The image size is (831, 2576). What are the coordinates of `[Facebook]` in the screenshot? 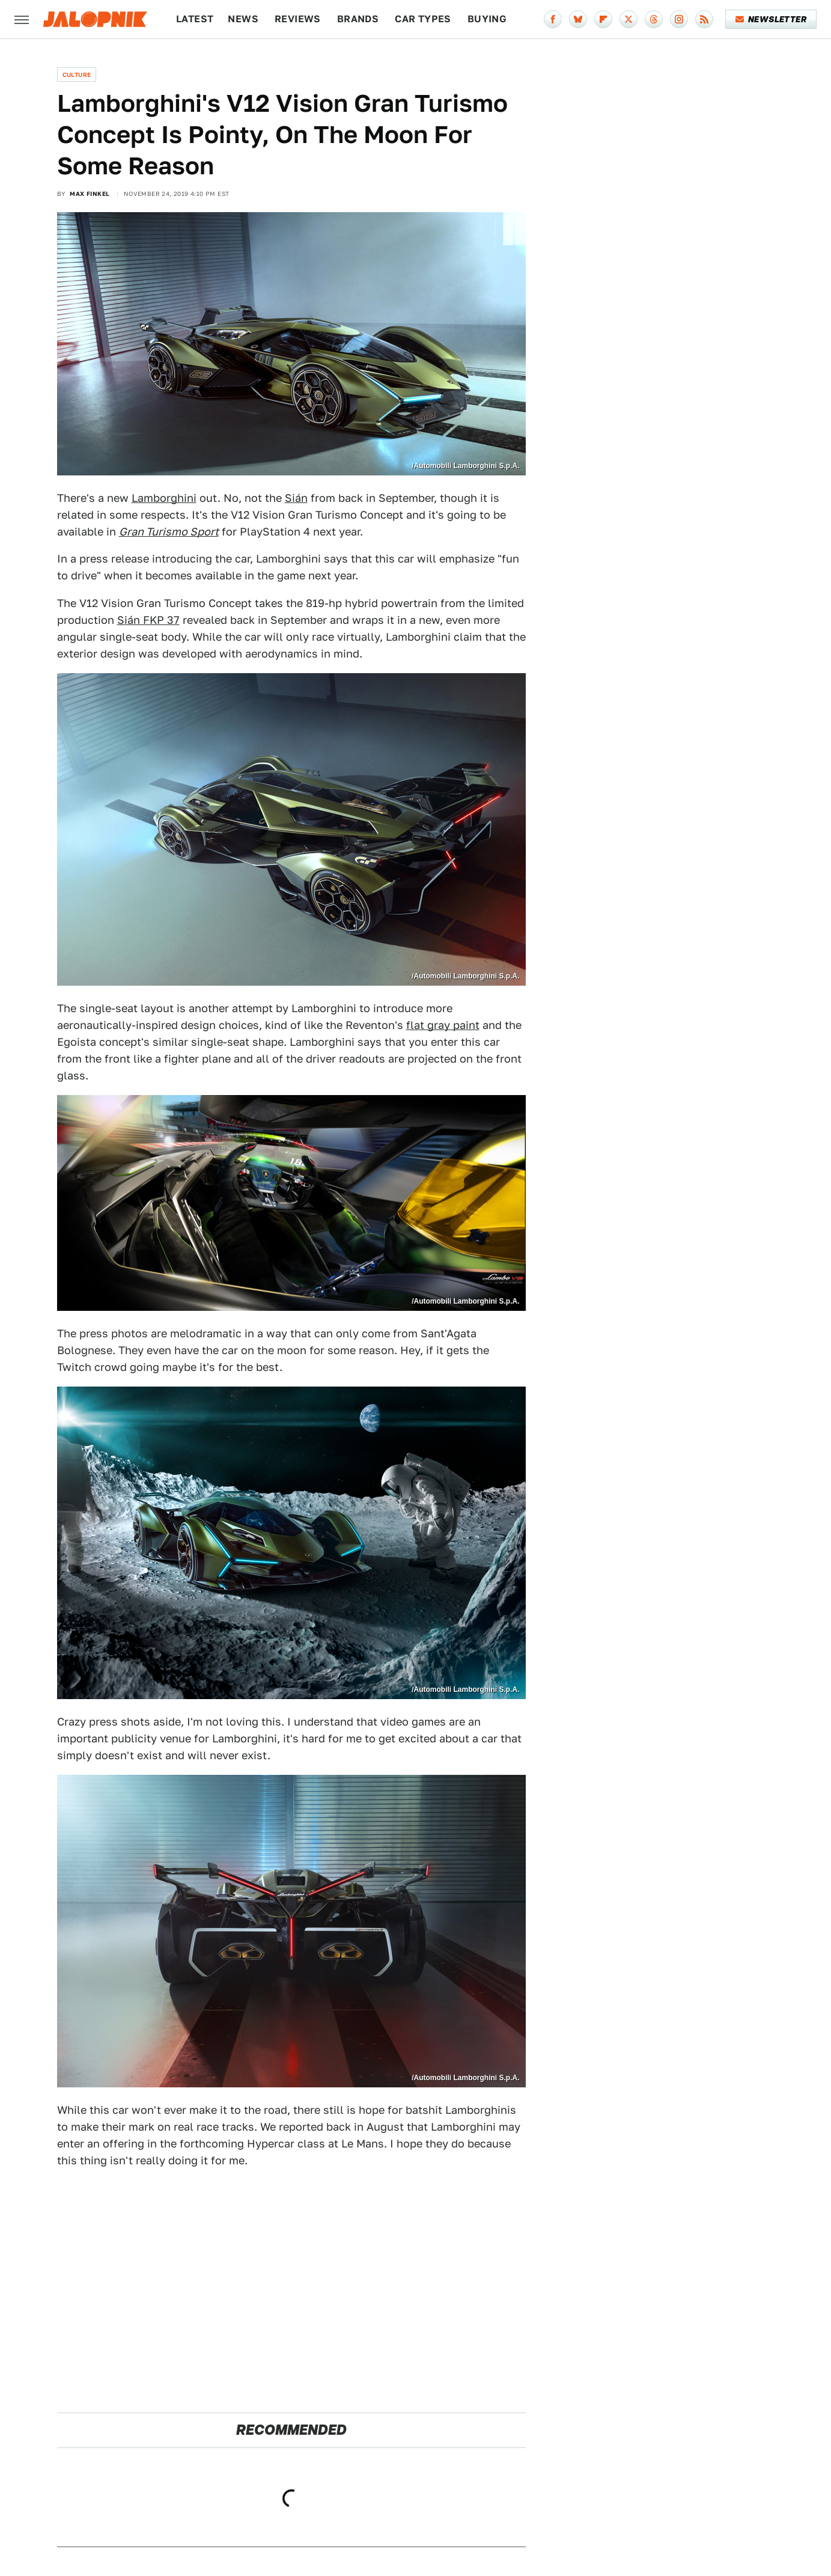 It's located at (553, 19).